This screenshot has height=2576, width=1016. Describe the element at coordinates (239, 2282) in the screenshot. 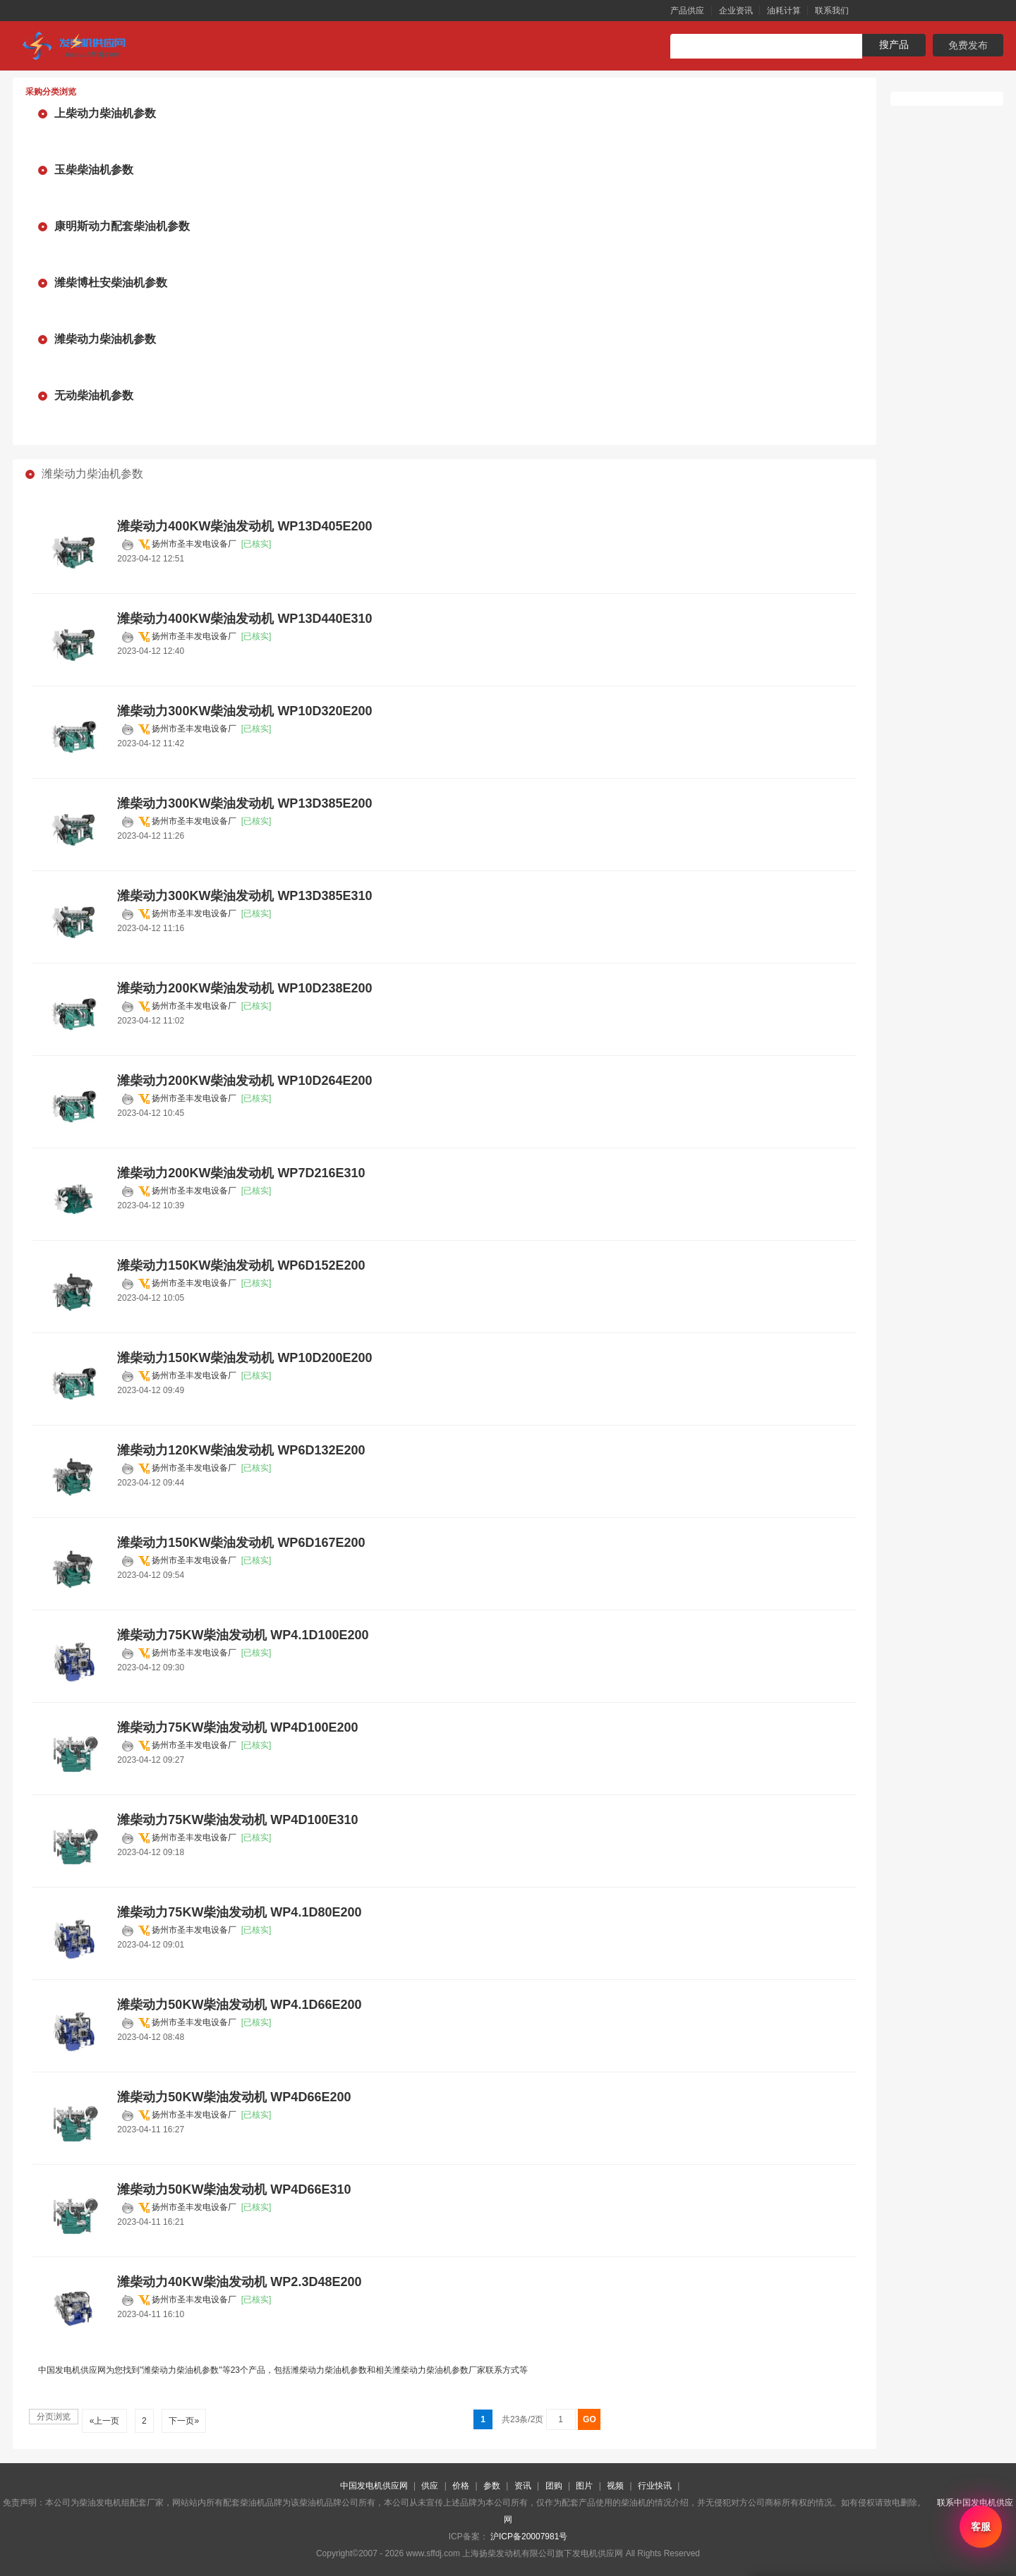

I see `潍柴动力40KW柴油发动机 WP2.3D48E200` at that location.